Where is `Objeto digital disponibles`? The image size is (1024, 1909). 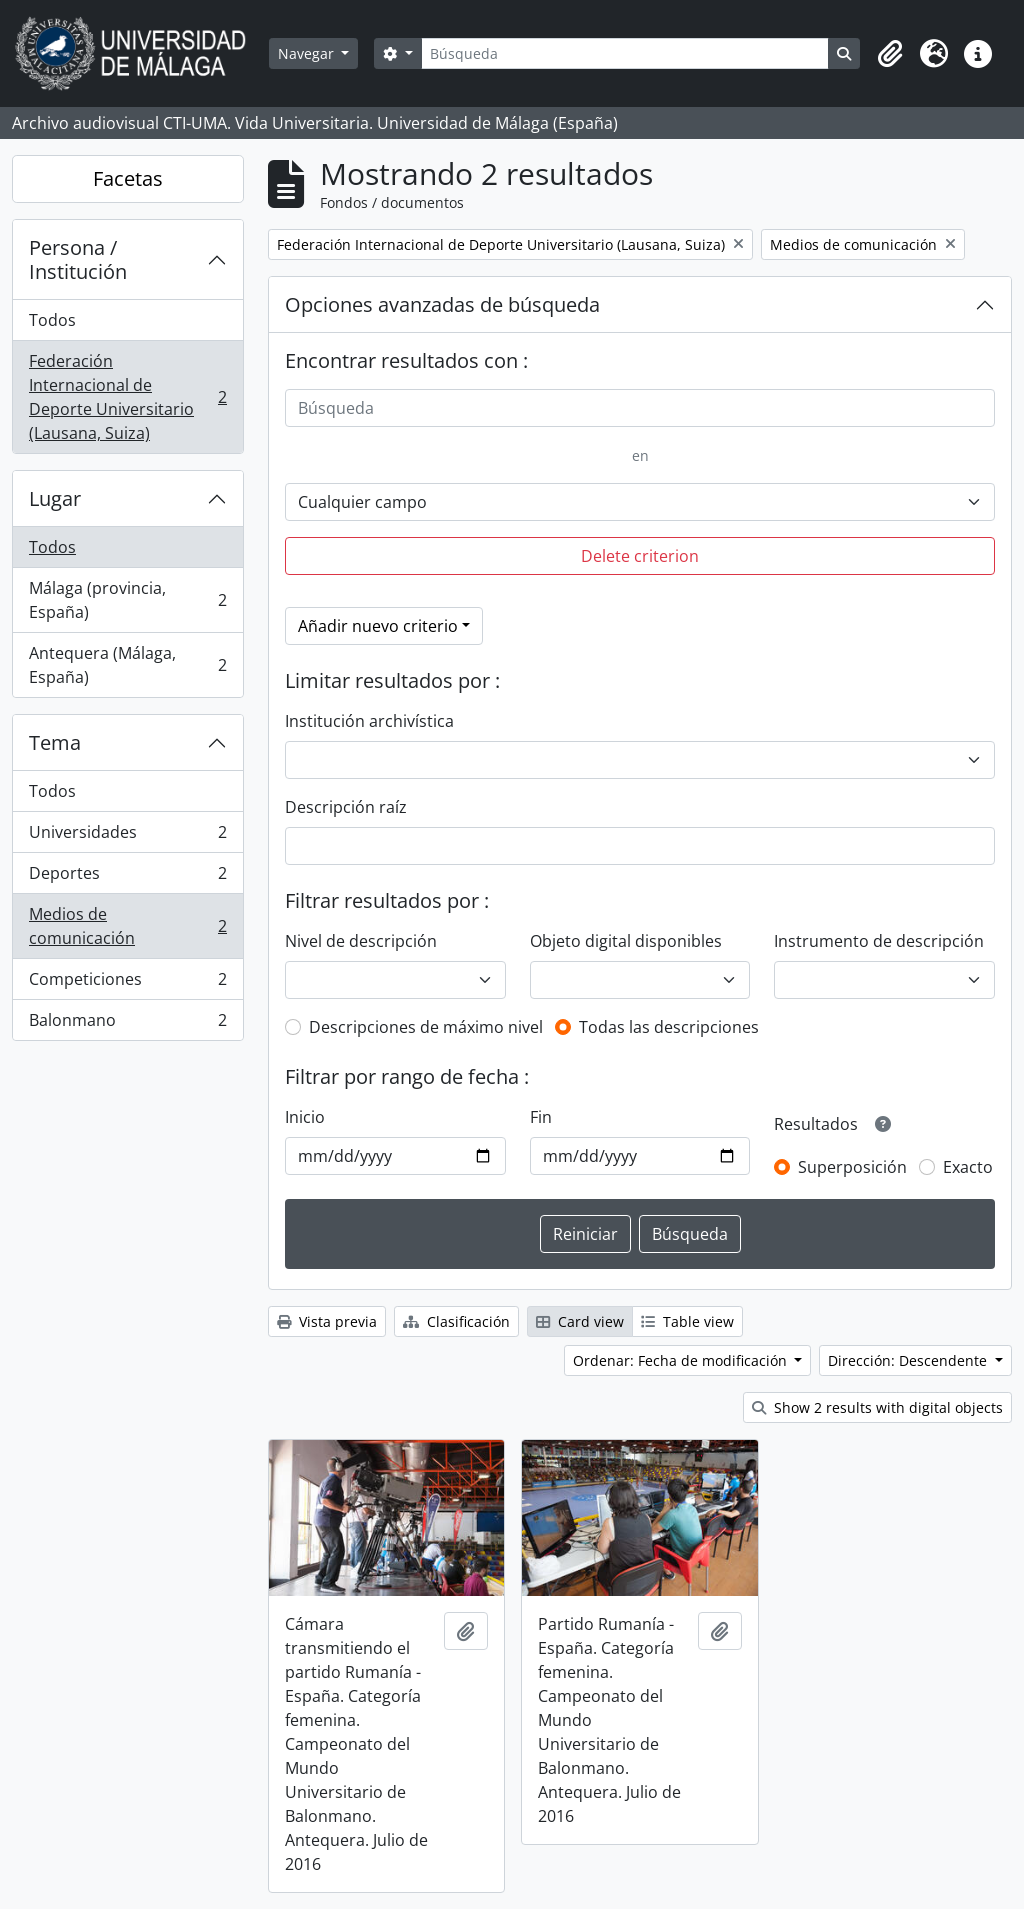
Objeto digital disponibles is located at coordinates (626, 941).